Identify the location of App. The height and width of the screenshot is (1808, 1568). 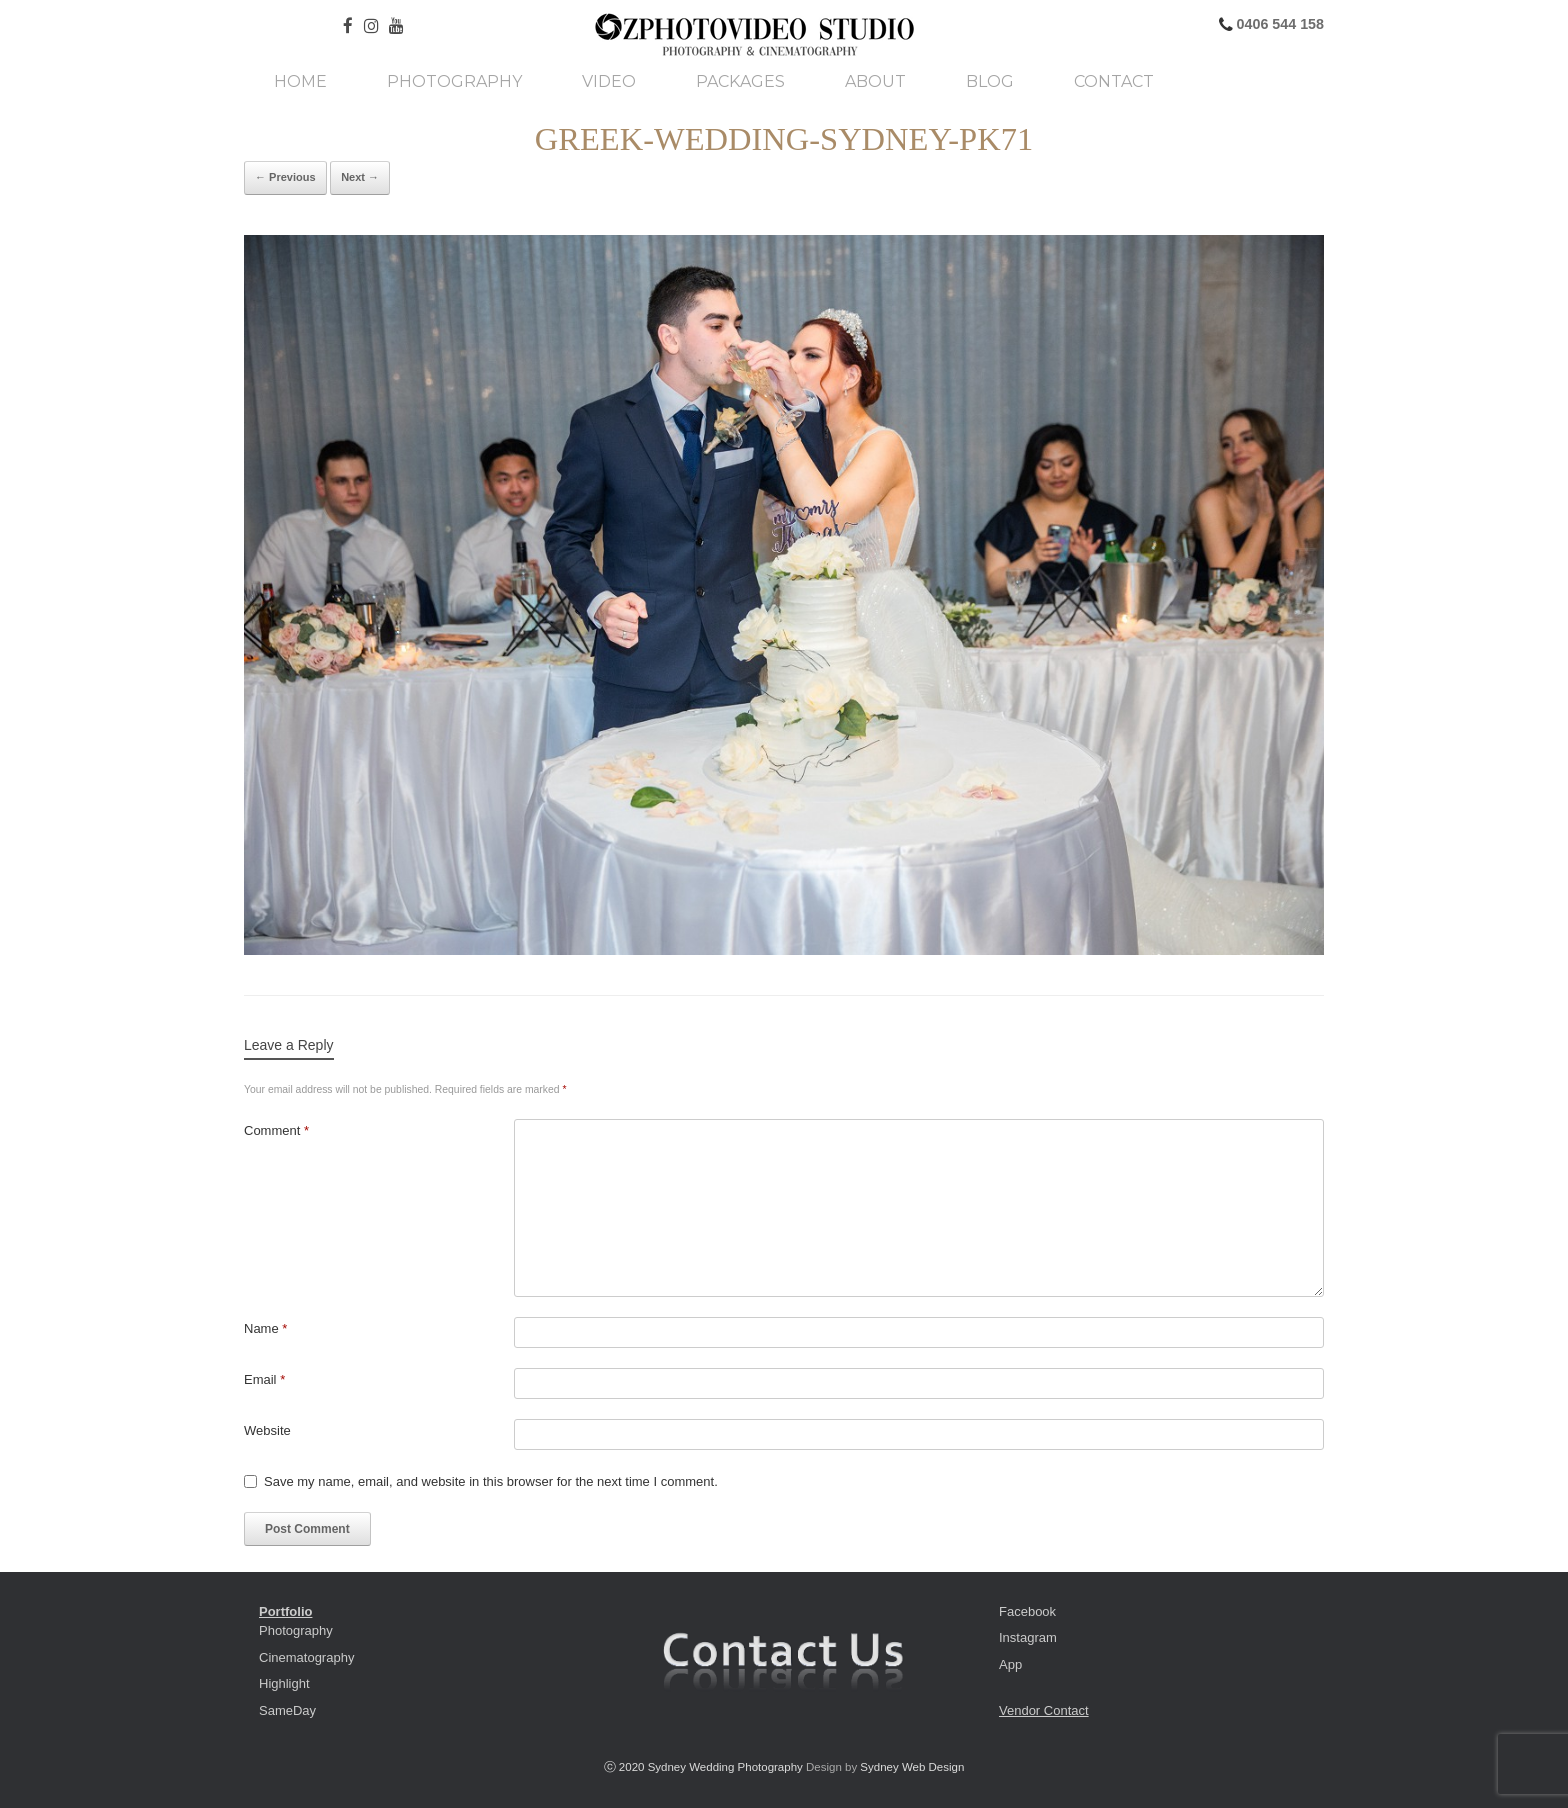
(1010, 1664).